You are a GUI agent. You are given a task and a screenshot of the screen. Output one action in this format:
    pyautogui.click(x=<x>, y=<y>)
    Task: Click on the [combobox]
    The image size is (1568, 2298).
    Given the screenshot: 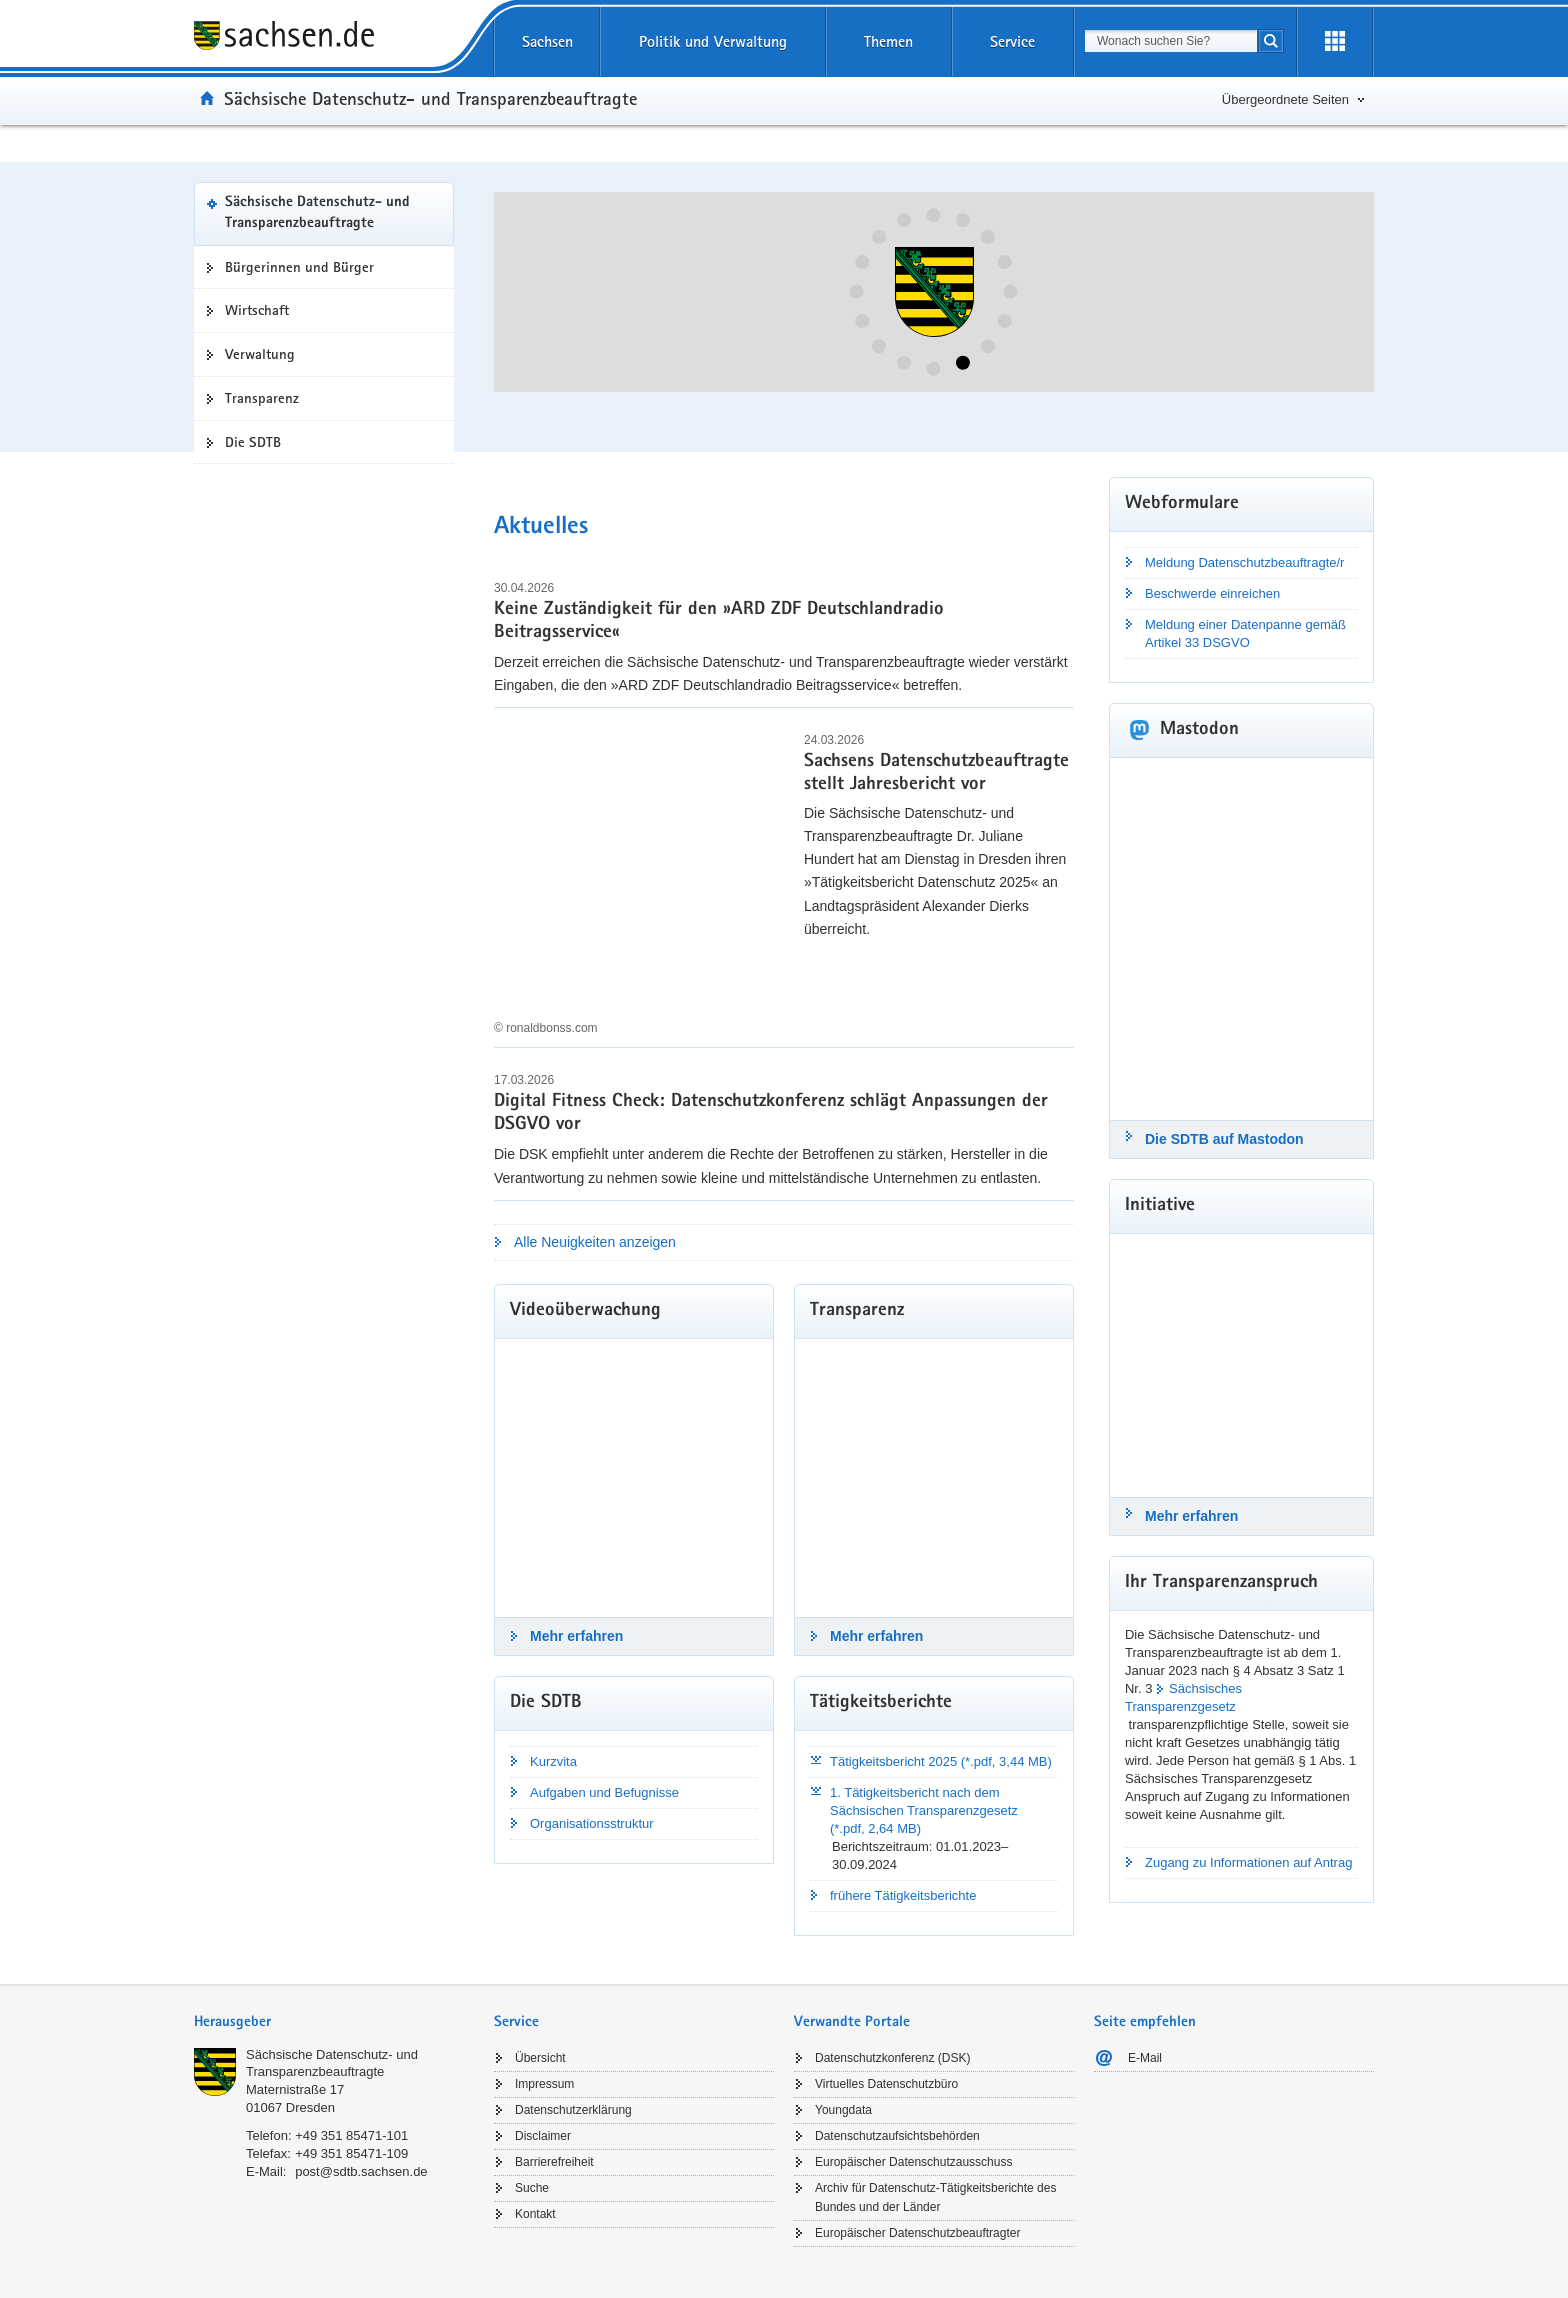 What is the action you would take?
    pyautogui.click(x=1171, y=41)
    